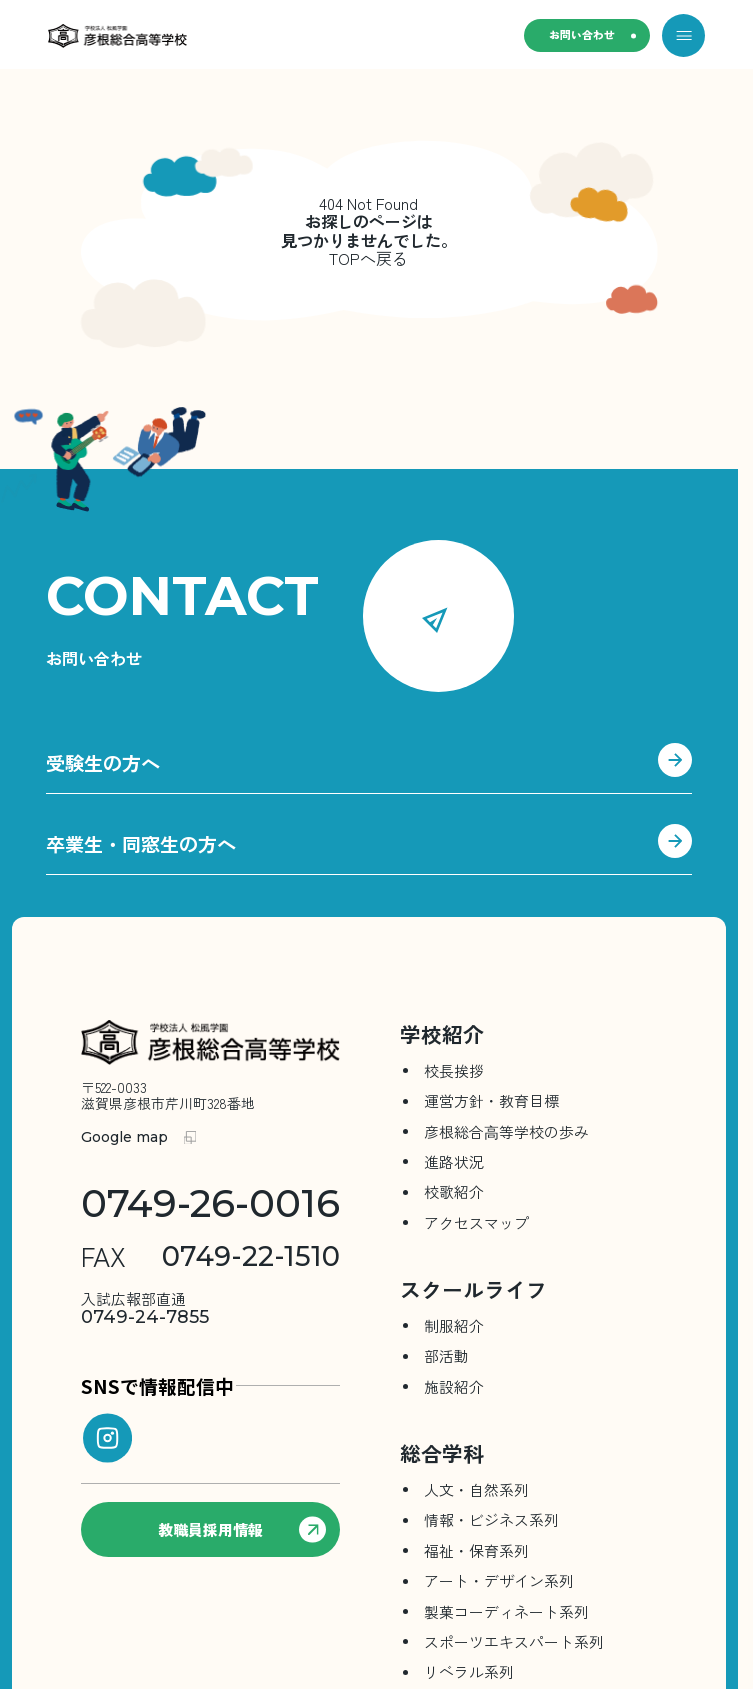 The width and height of the screenshot is (753, 1689). What do you see at coordinates (506, 1616) in the screenshot?
I see `製菓コーディネート系列` at bounding box center [506, 1616].